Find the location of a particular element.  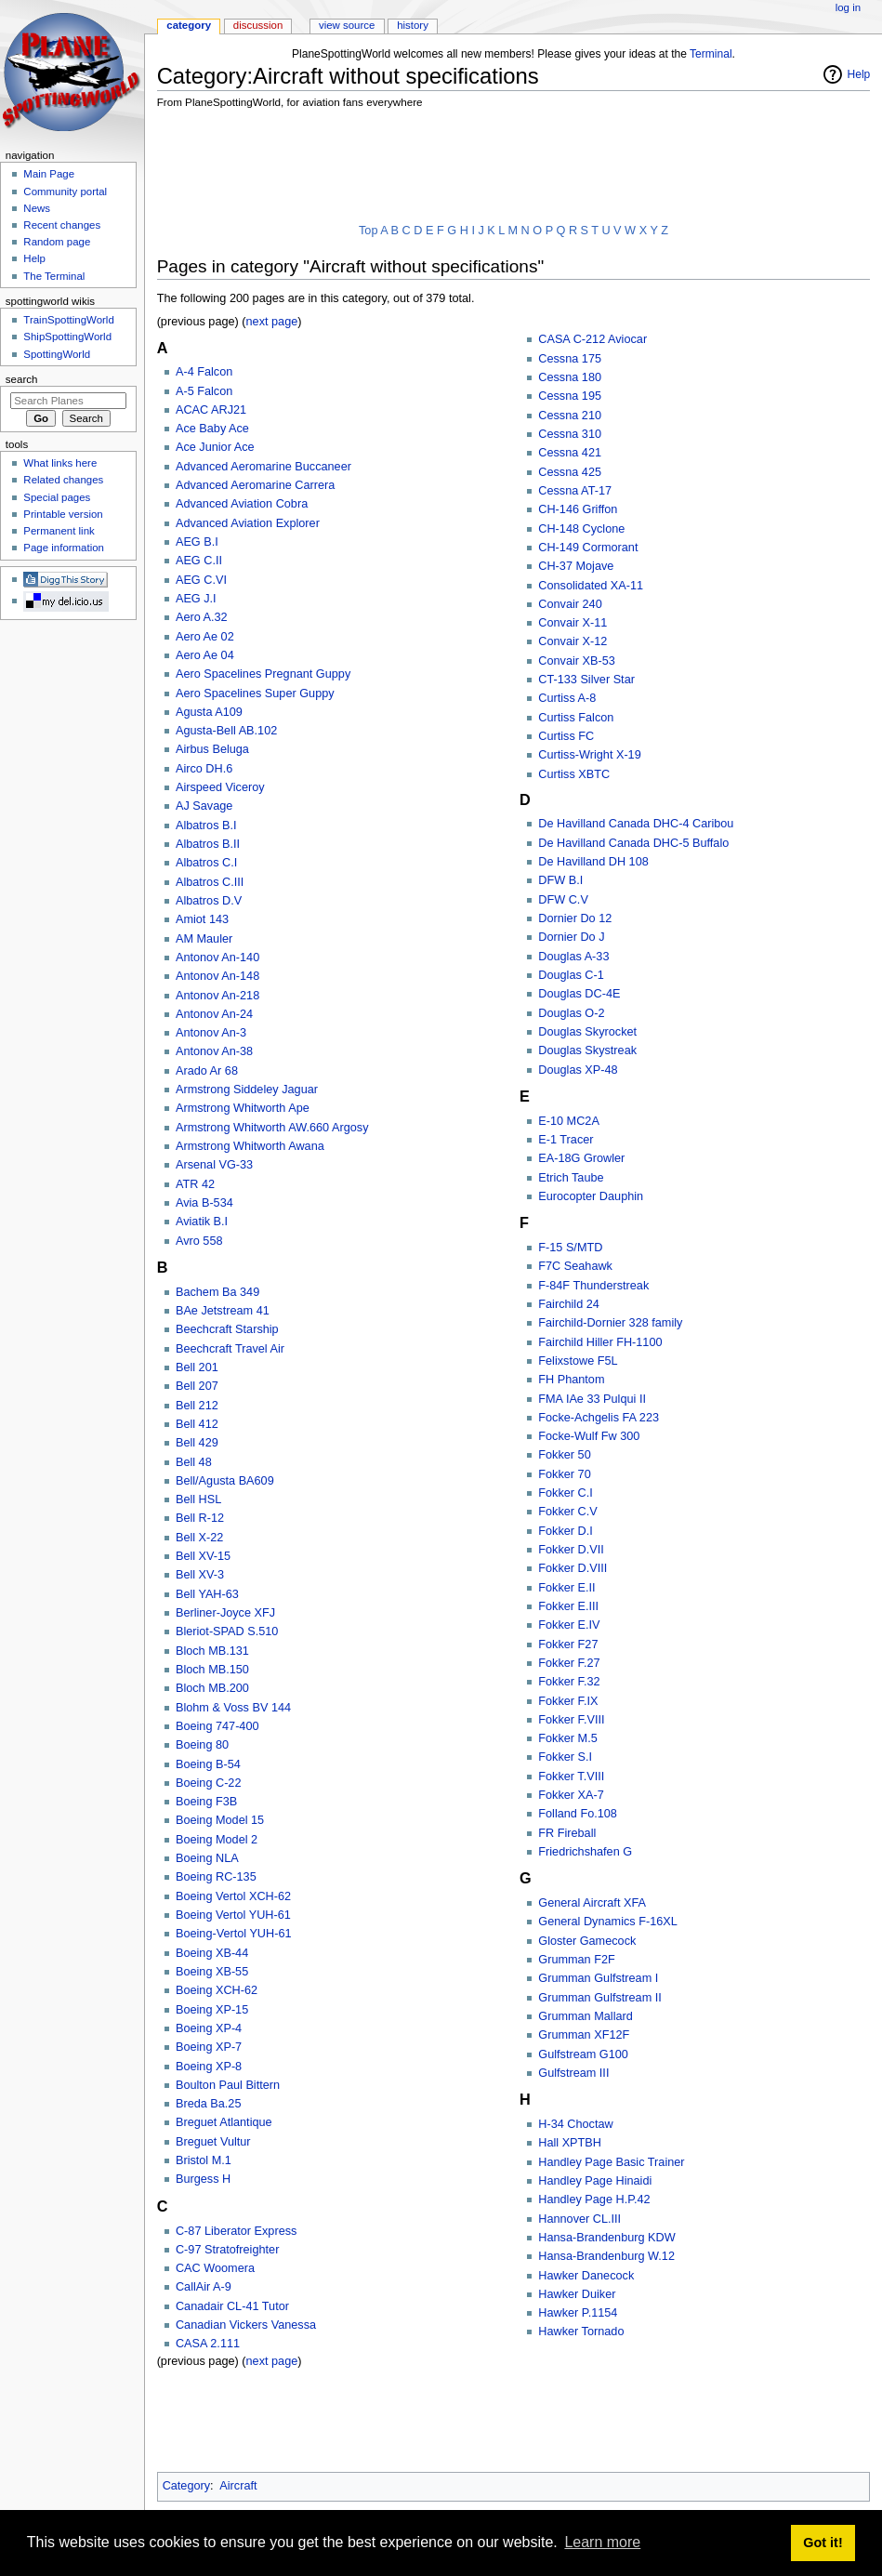

Bloch MB.150 is located at coordinates (212, 1669).